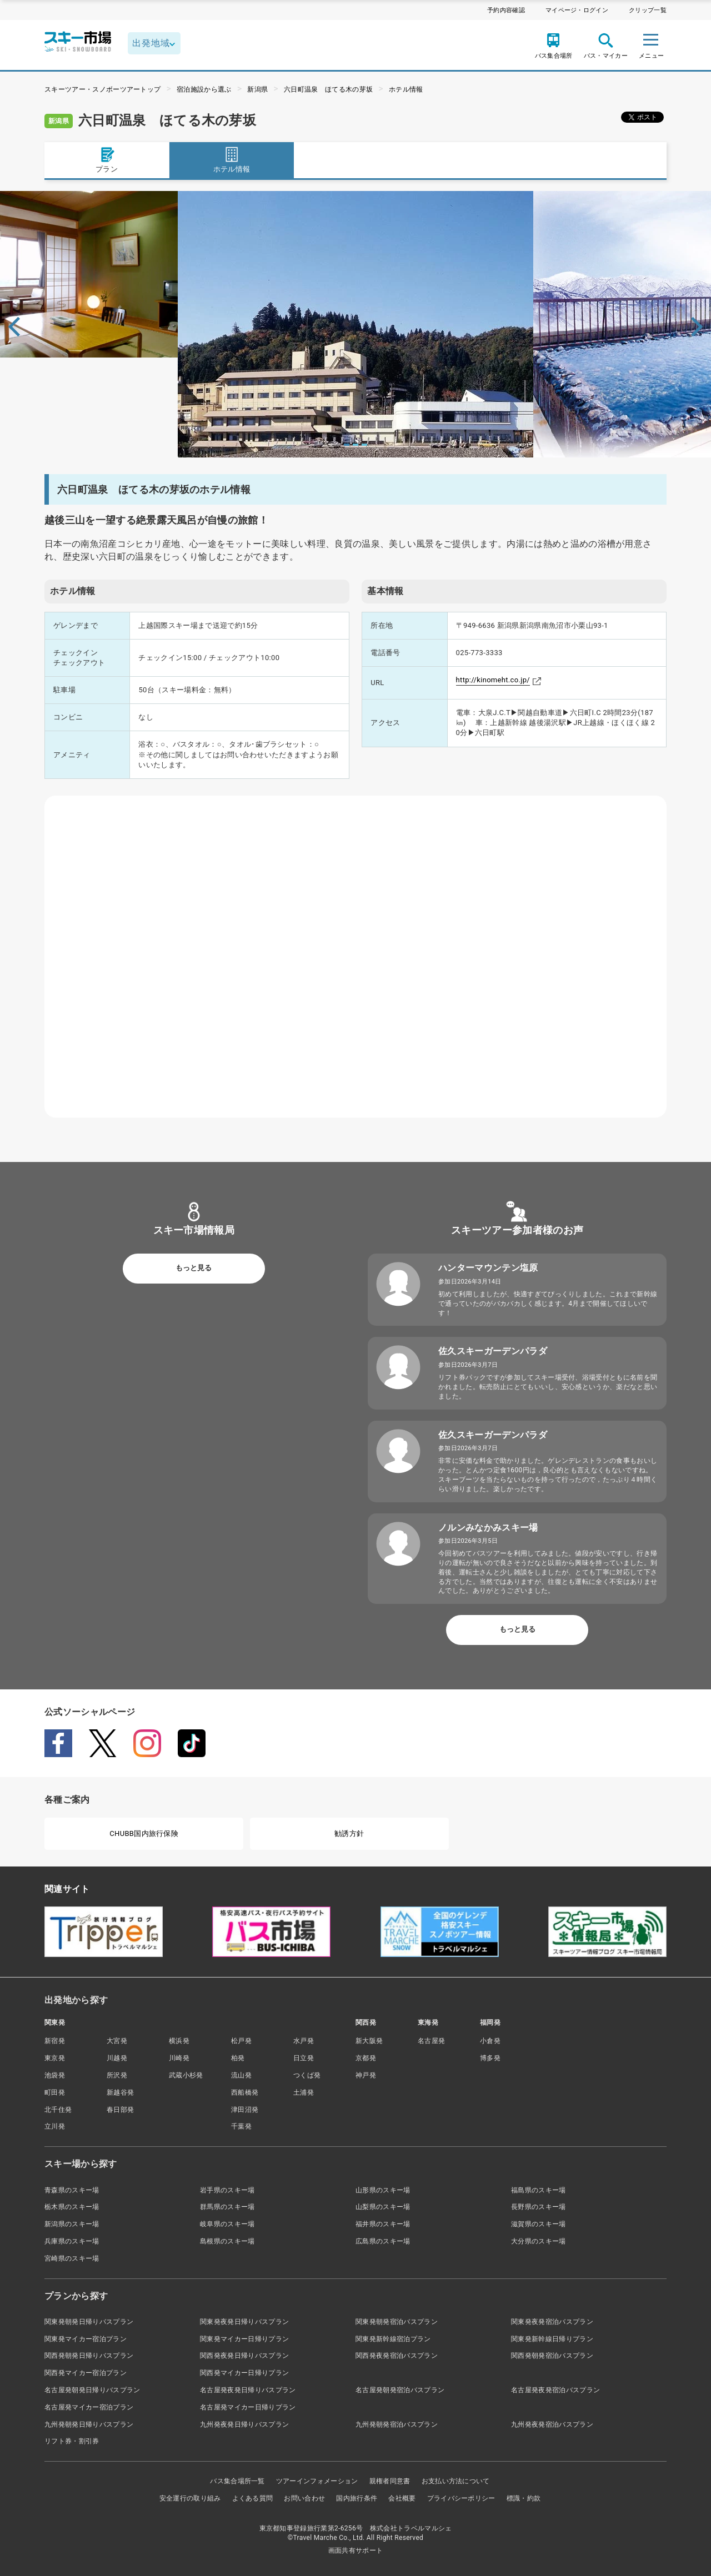 This screenshot has height=2576, width=711. What do you see at coordinates (237, 2481) in the screenshot?
I see `バス集合場所一覧` at bounding box center [237, 2481].